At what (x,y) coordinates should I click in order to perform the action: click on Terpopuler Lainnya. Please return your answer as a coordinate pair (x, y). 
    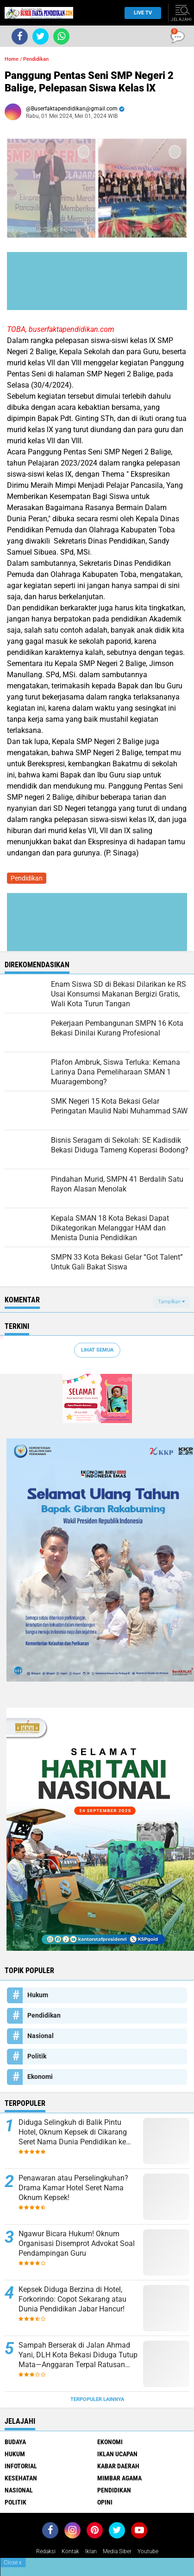
    Looking at the image, I should click on (97, 2399).